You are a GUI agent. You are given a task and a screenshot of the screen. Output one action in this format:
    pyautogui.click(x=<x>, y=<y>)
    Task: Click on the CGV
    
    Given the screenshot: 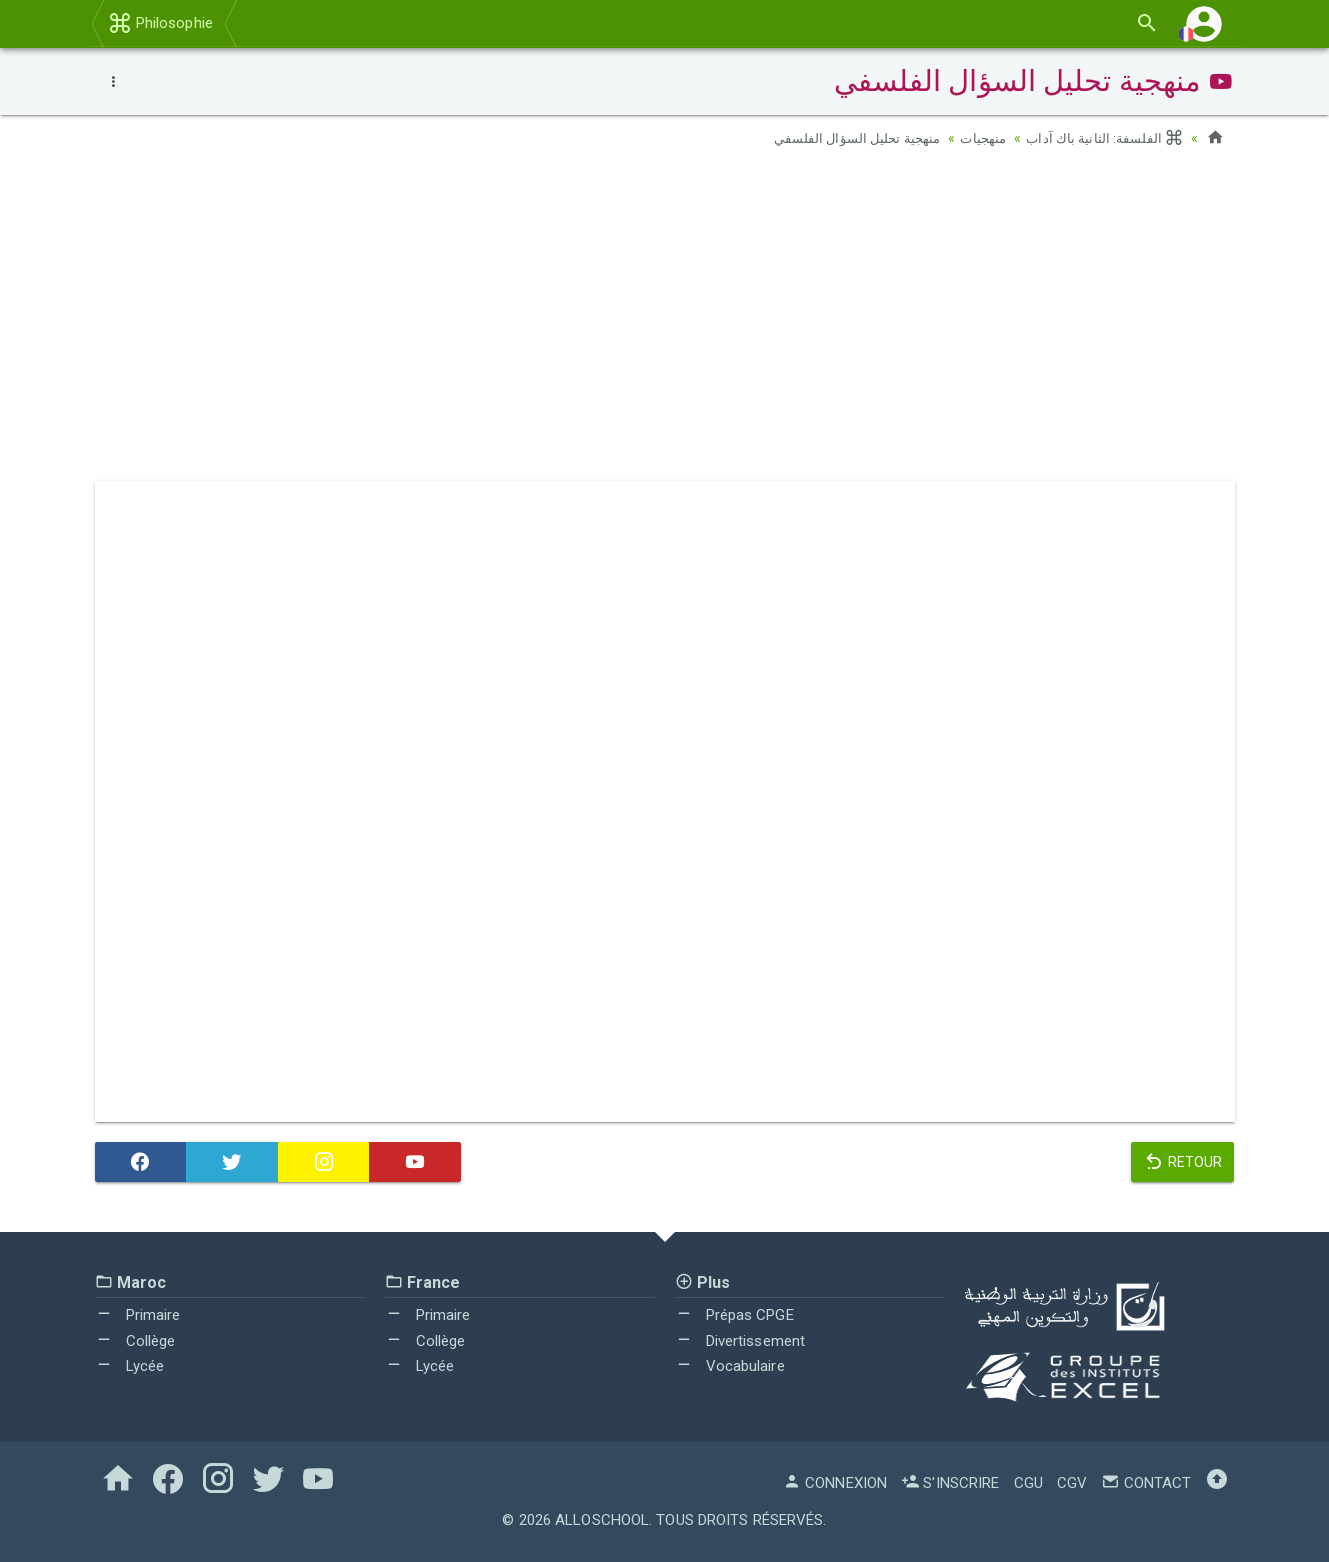 What is the action you would take?
    pyautogui.click(x=1072, y=1483)
    